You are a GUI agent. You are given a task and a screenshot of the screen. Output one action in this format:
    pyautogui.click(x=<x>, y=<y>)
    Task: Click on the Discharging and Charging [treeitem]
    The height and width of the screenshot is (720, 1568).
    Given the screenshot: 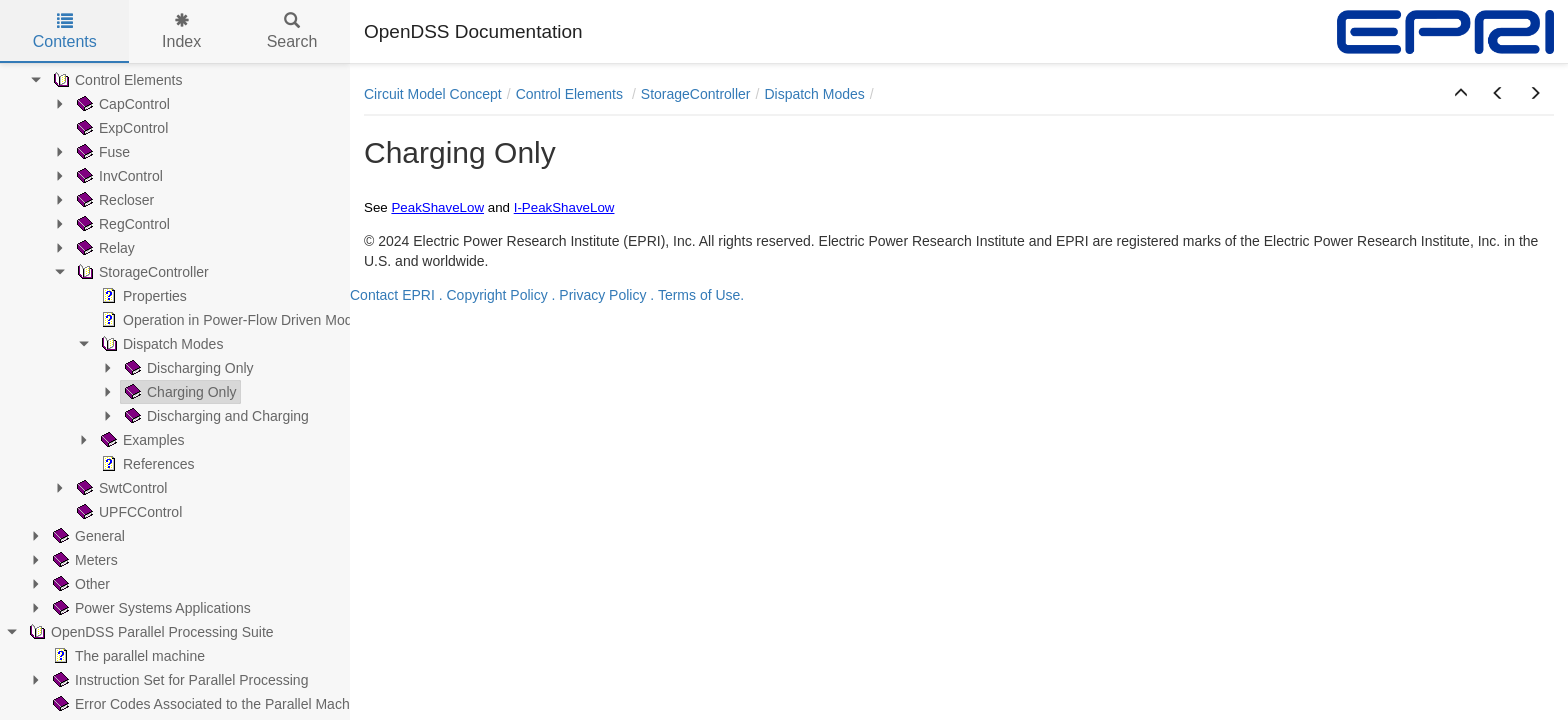 What is the action you would take?
    pyautogui.click(x=215, y=416)
    